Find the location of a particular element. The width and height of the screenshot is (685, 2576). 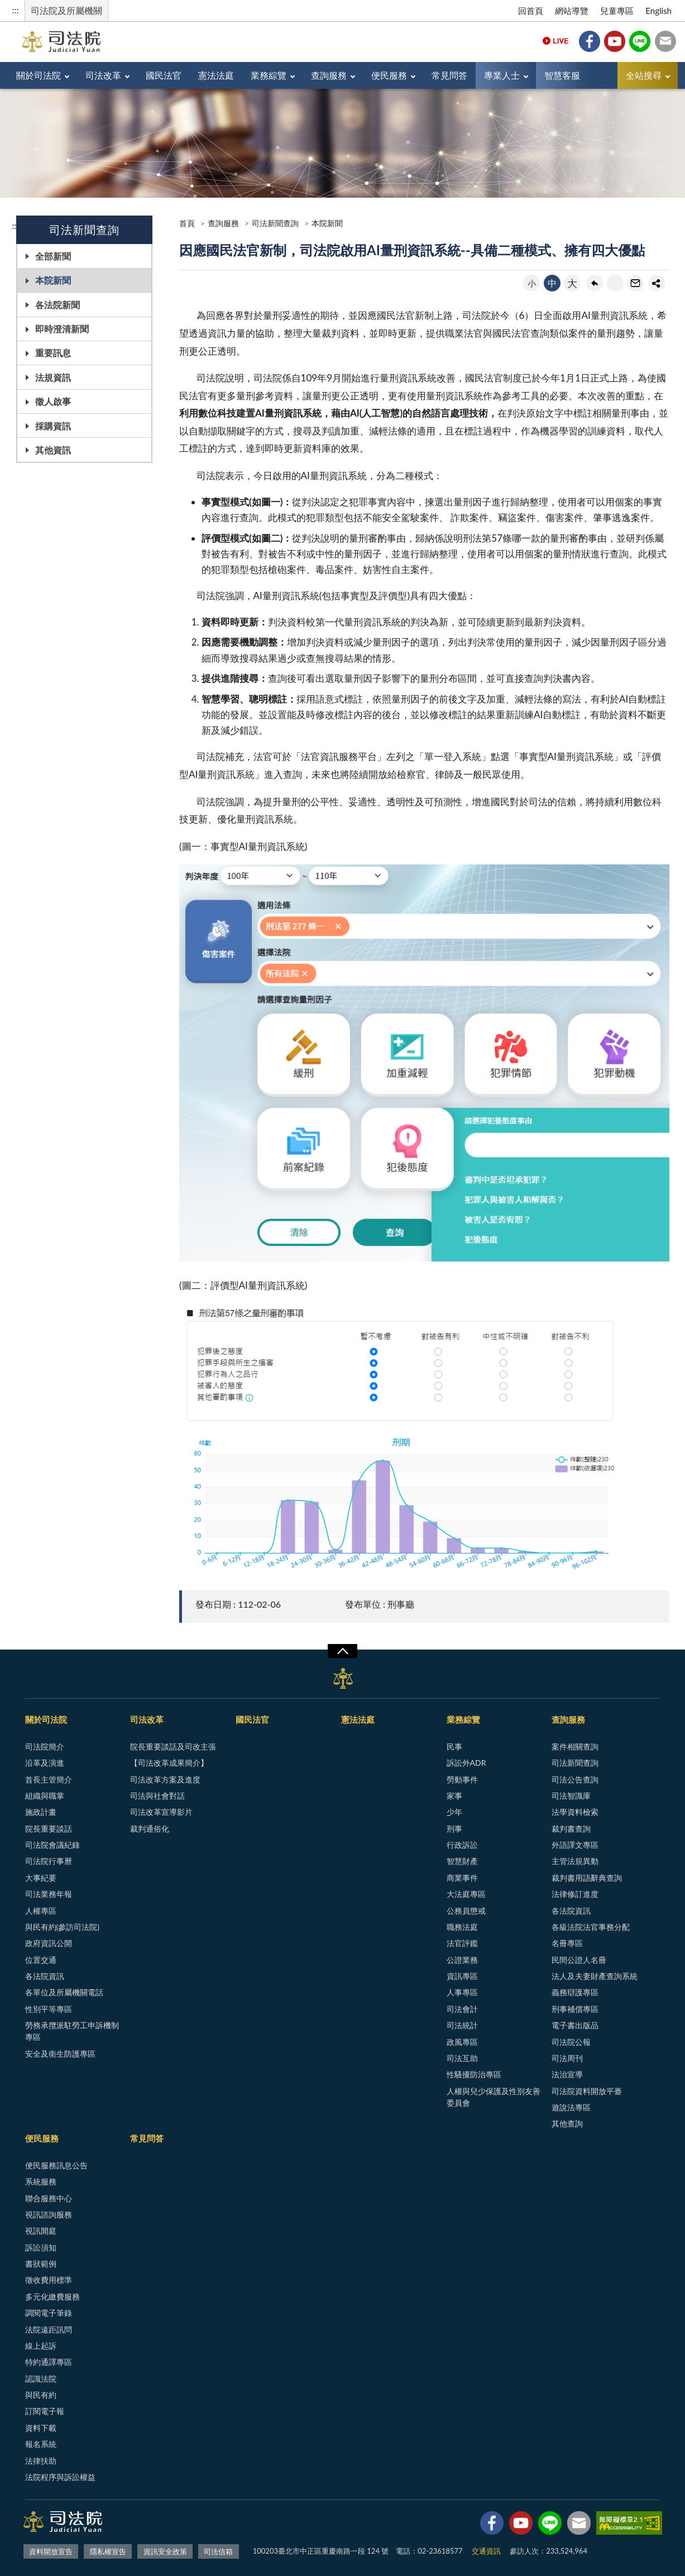

其他查詢 is located at coordinates (567, 2123).